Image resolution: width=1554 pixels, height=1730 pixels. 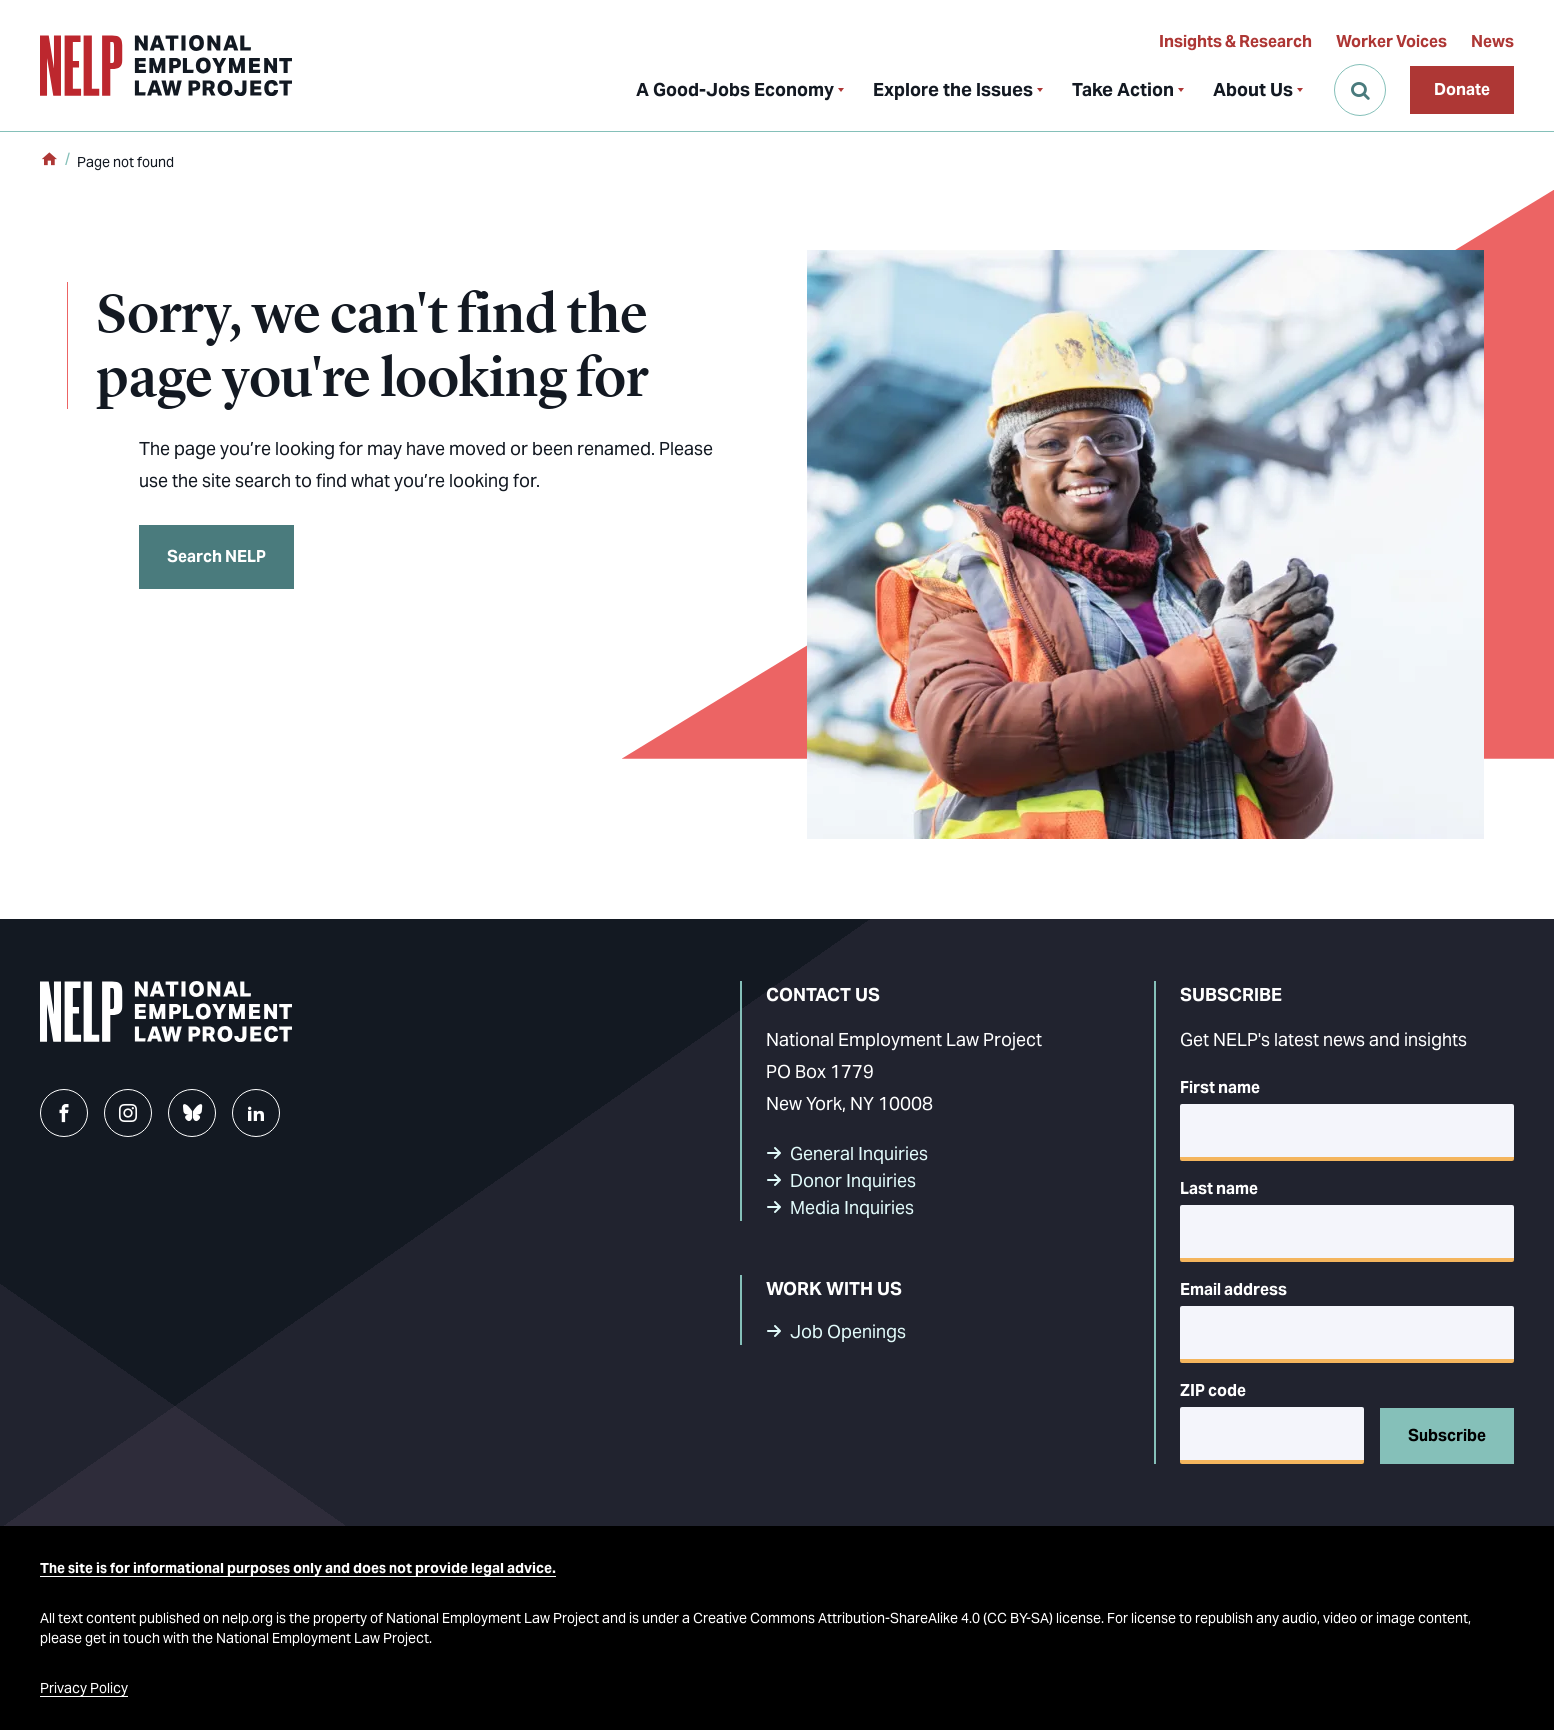 What do you see at coordinates (84, 1688) in the screenshot?
I see `Privacy Policy` at bounding box center [84, 1688].